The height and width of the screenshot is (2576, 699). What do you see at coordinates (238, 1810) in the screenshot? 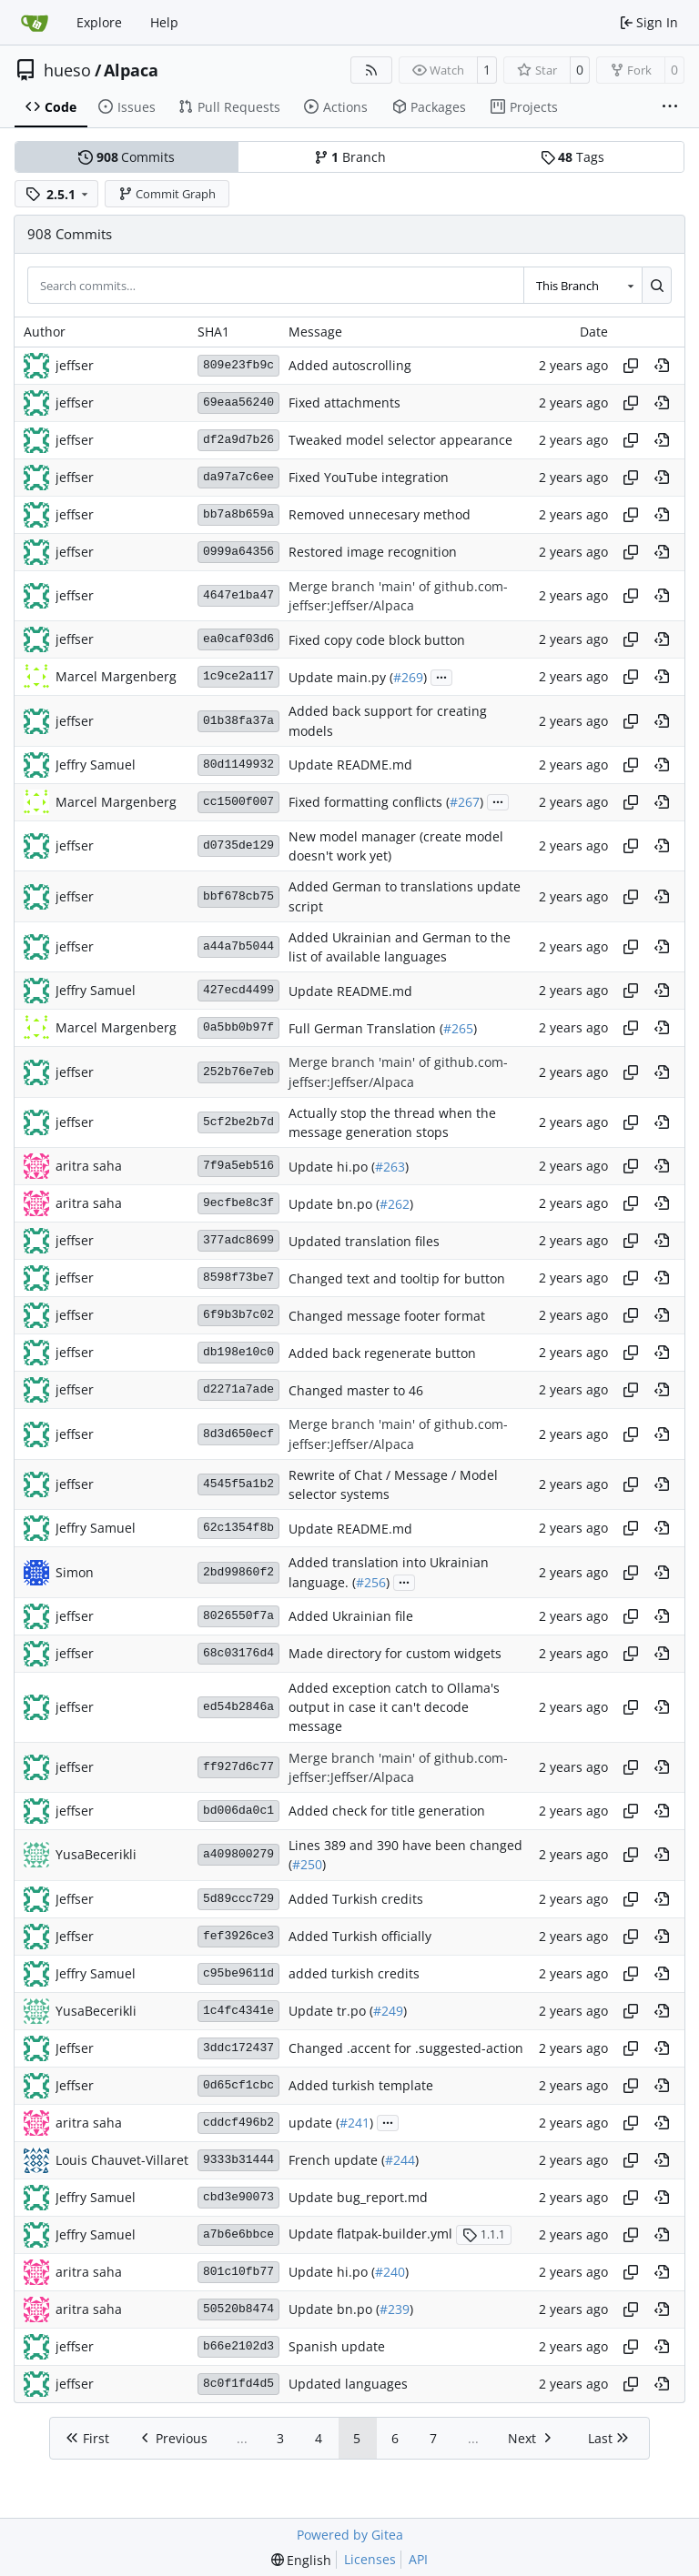
I see `bd006da0c1` at bounding box center [238, 1810].